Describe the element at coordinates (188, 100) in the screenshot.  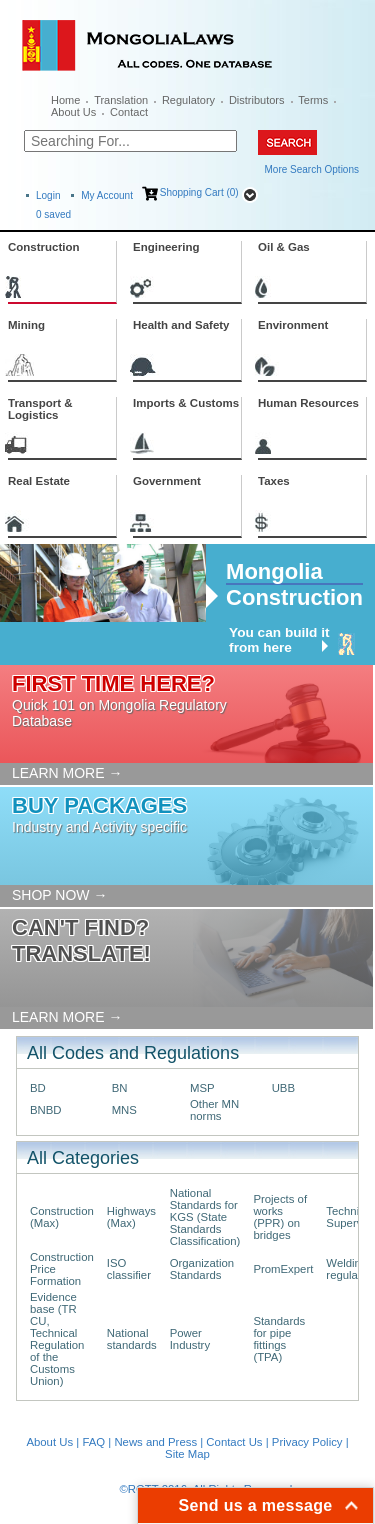
I see `Regulatory` at that location.